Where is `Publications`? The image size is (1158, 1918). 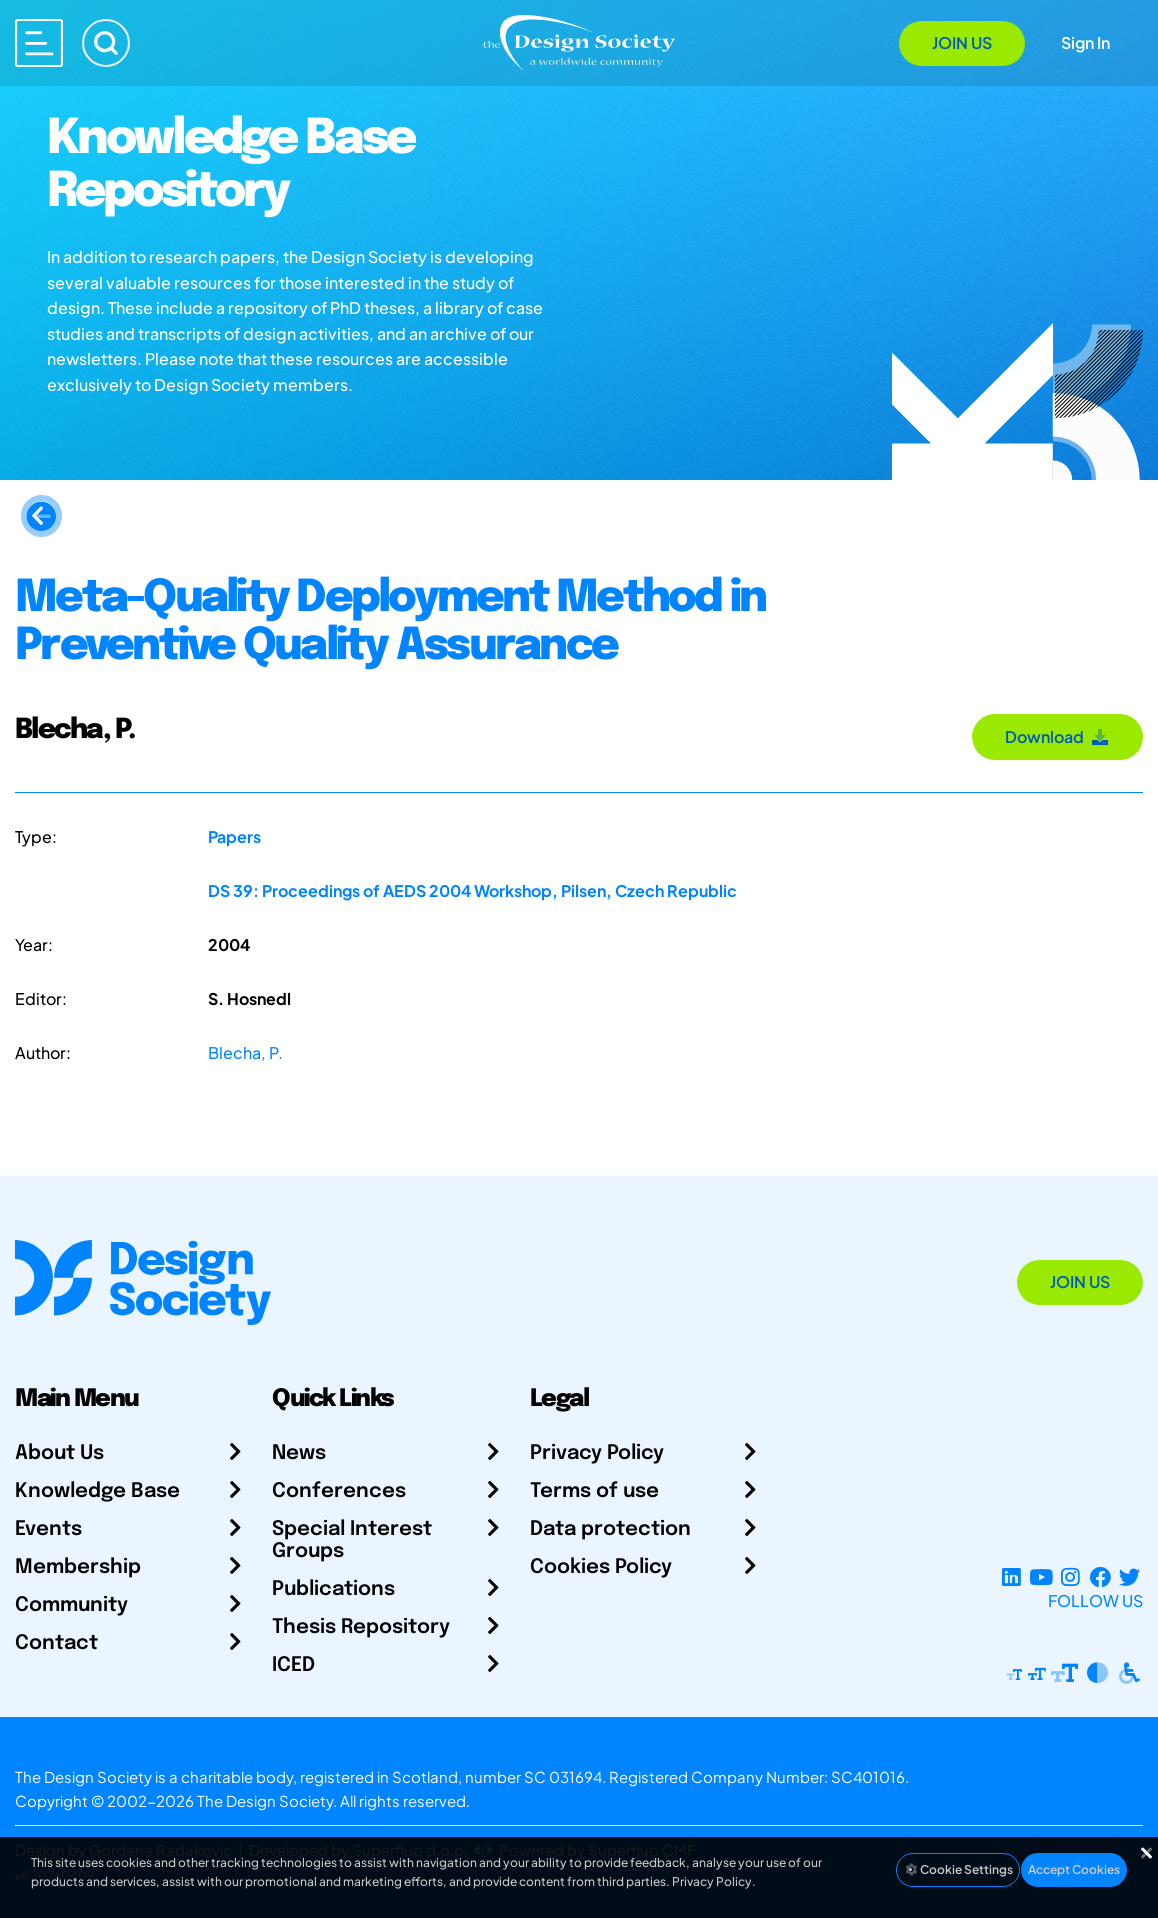
Publications is located at coordinates (333, 1589).